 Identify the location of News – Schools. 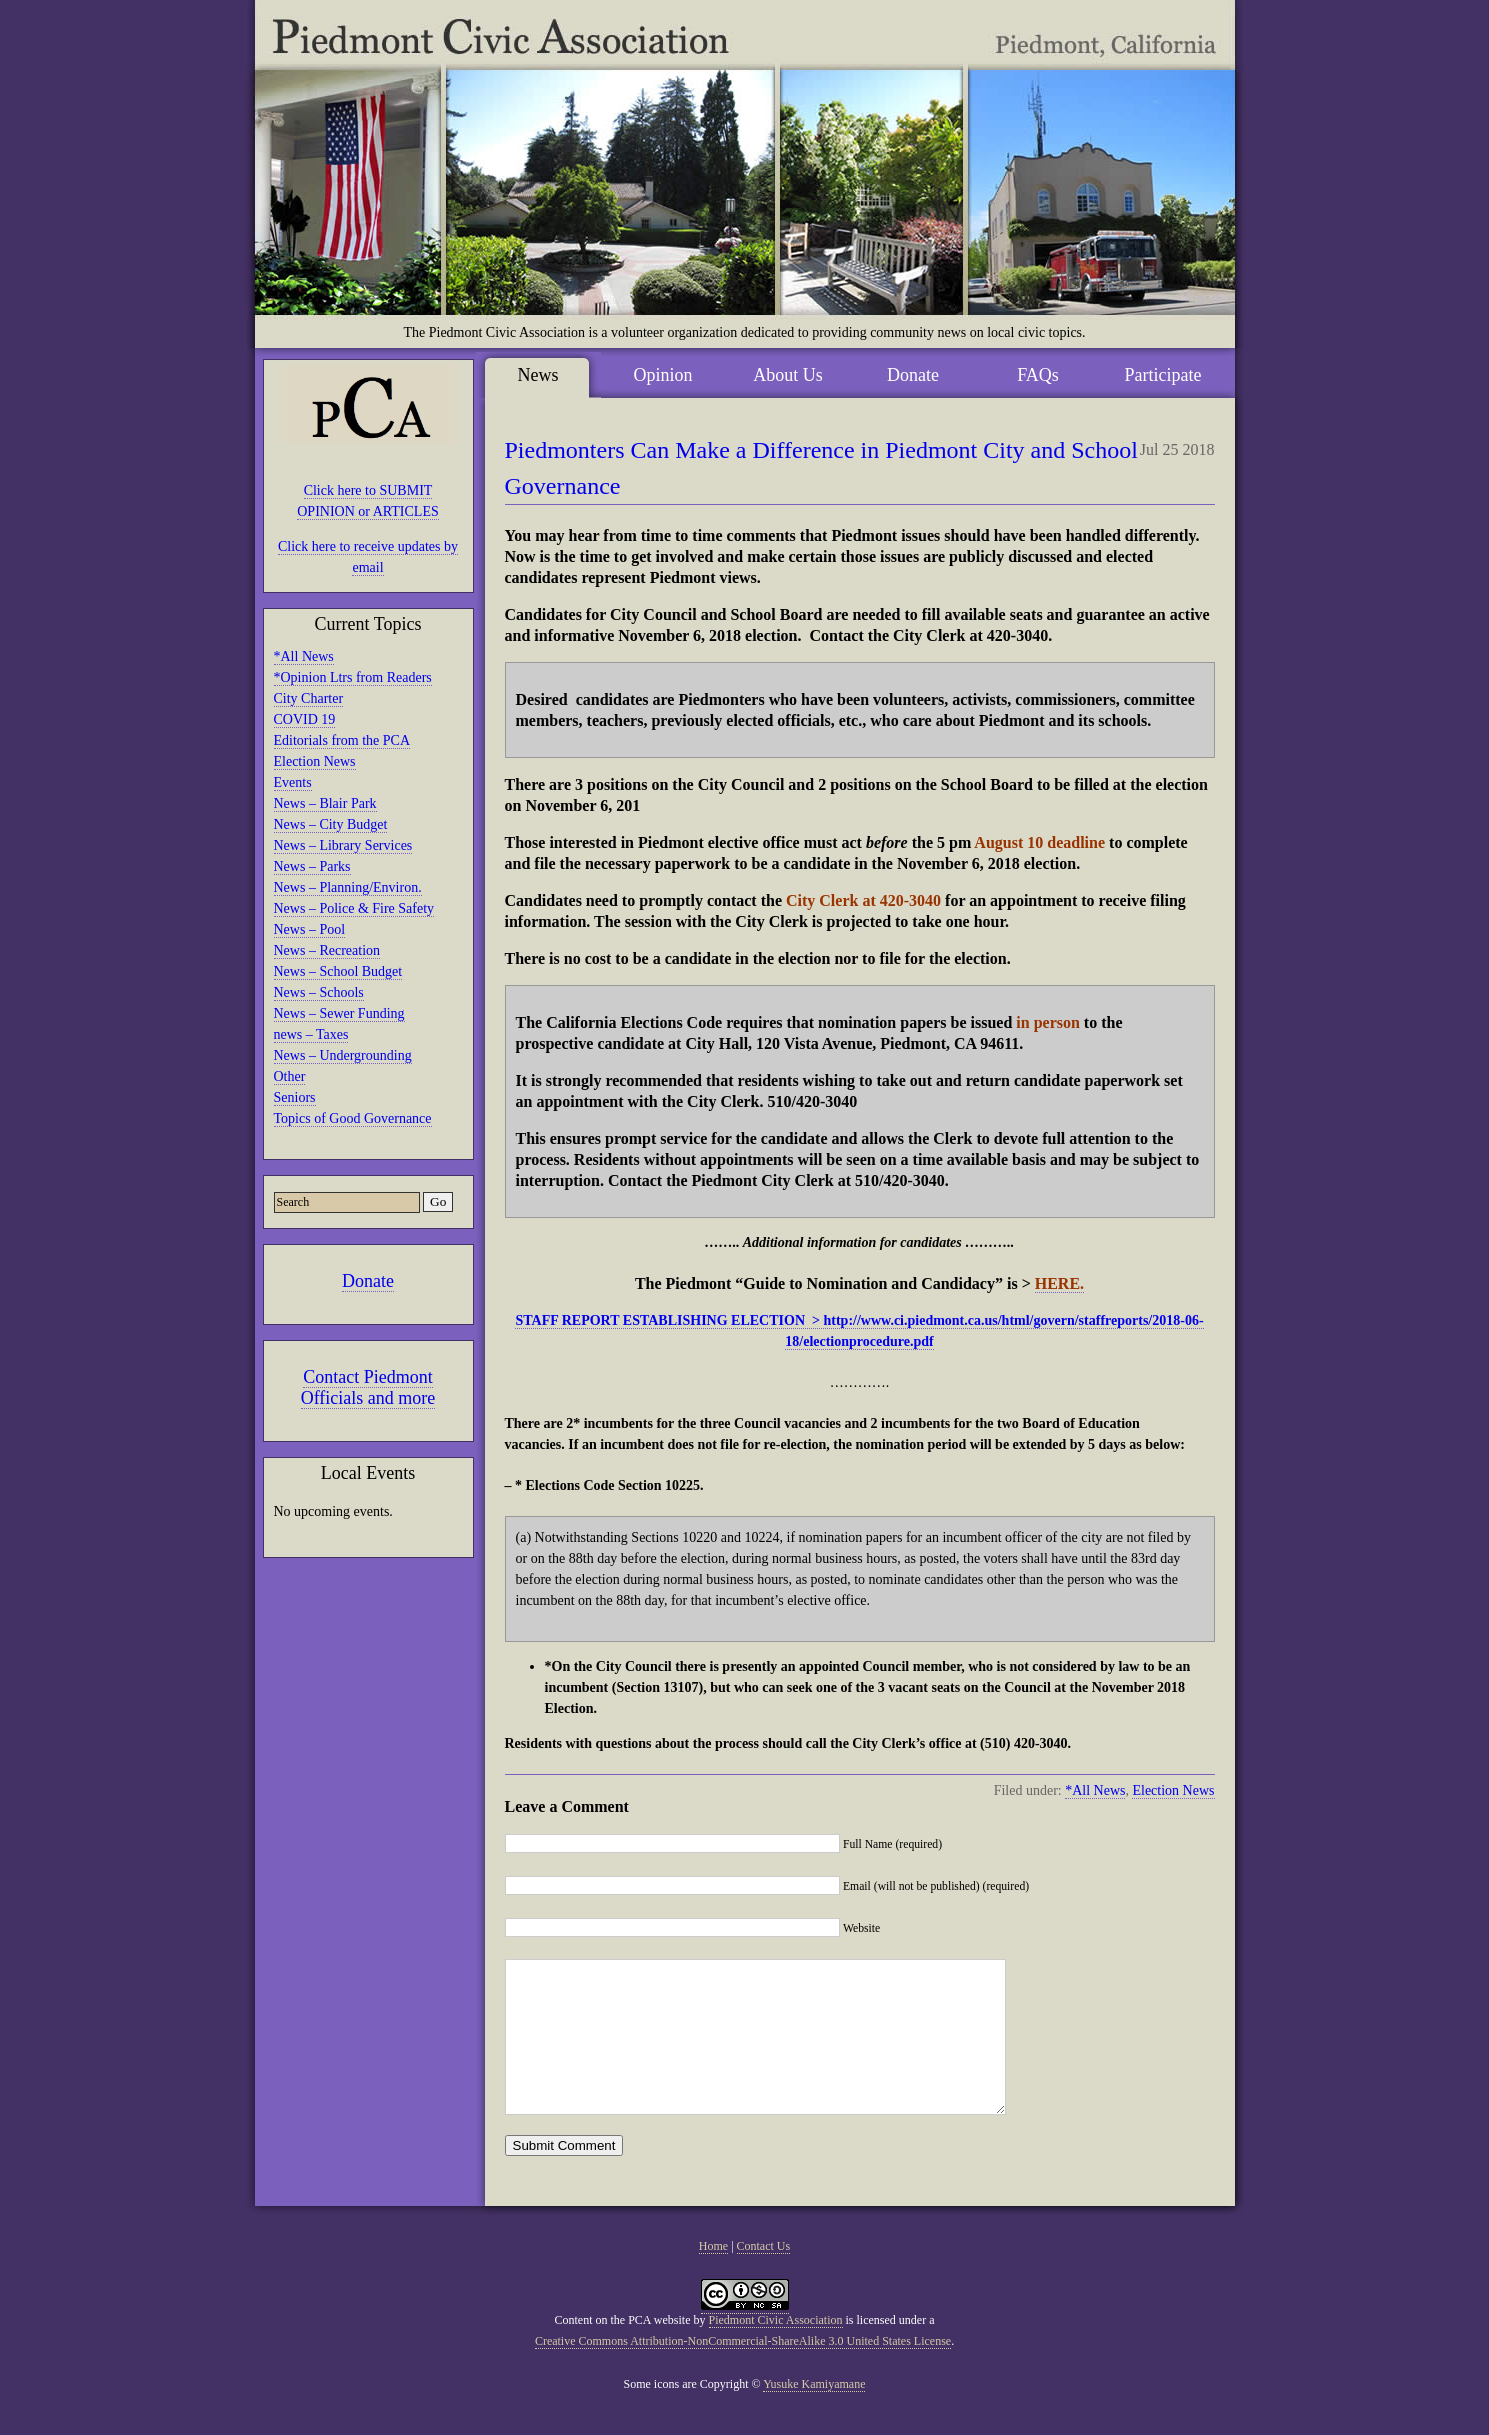
(319, 992).